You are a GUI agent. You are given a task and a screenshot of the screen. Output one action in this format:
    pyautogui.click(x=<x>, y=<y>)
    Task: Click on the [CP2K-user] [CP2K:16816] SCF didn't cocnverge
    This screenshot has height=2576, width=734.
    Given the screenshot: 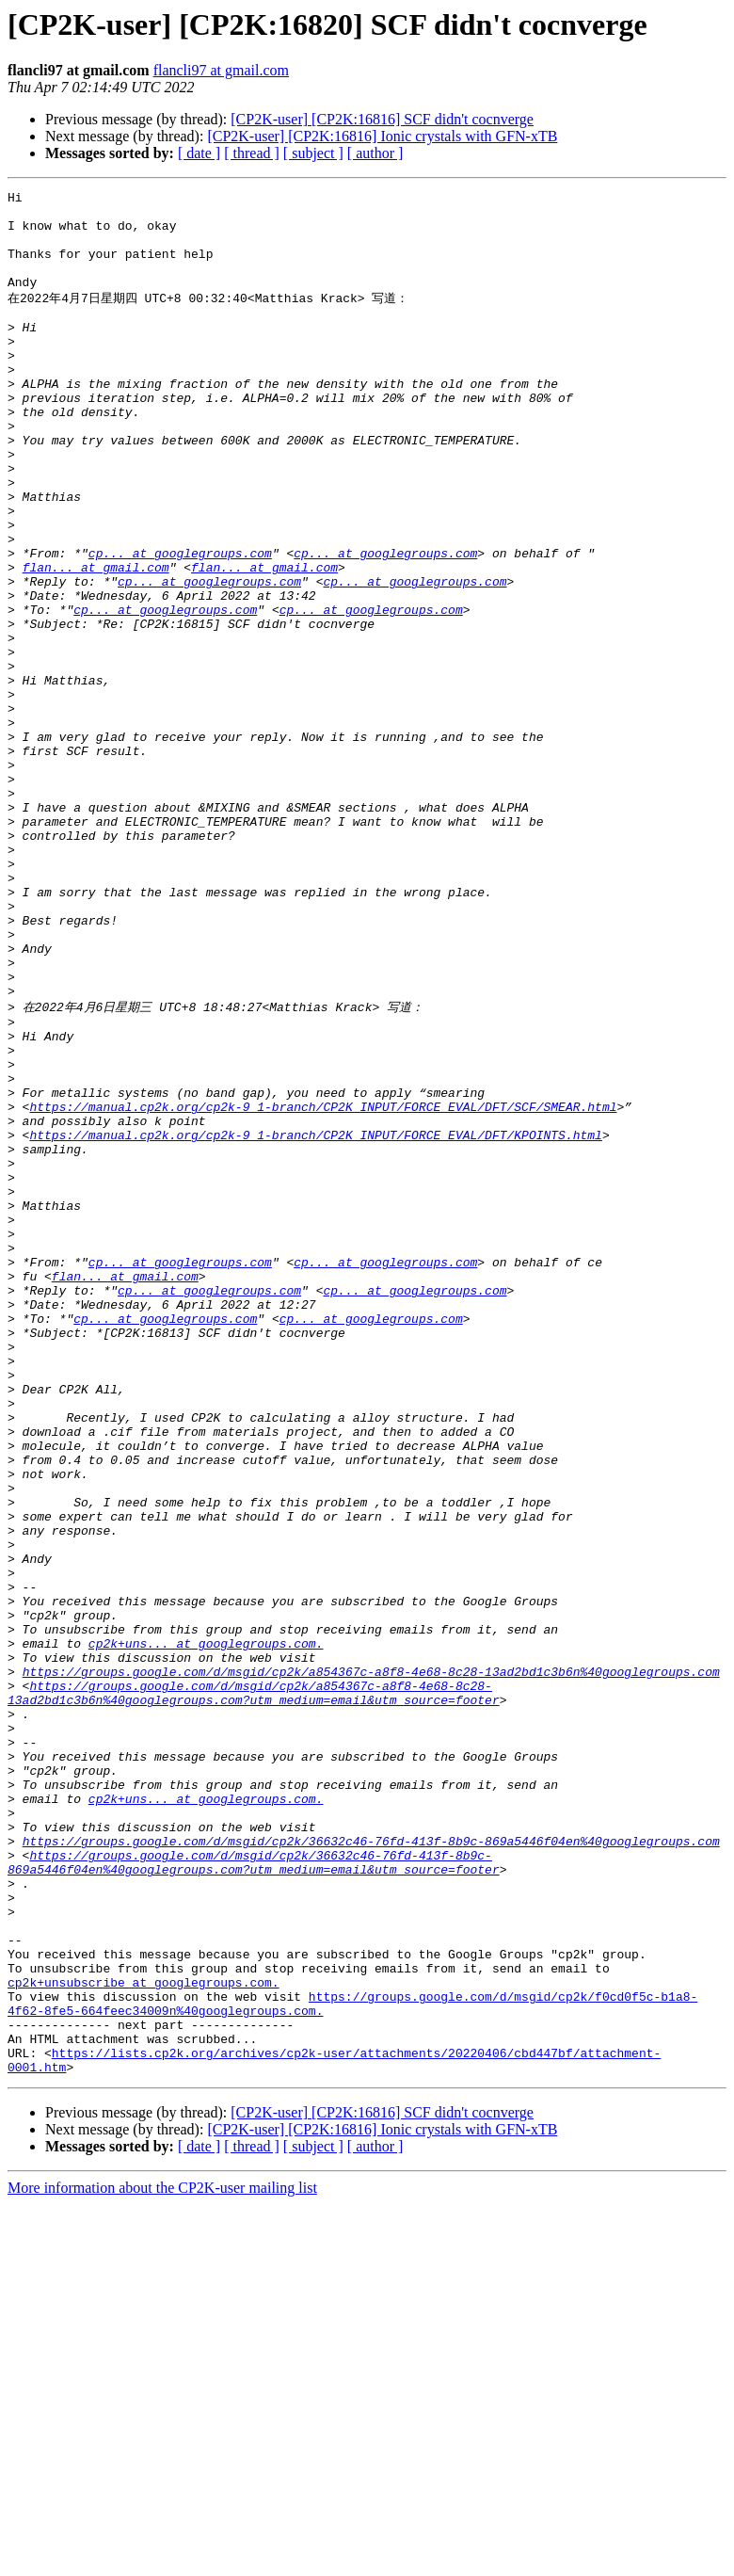 What is the action you would take?
    pyautogui.click(x=382, y=119)
    